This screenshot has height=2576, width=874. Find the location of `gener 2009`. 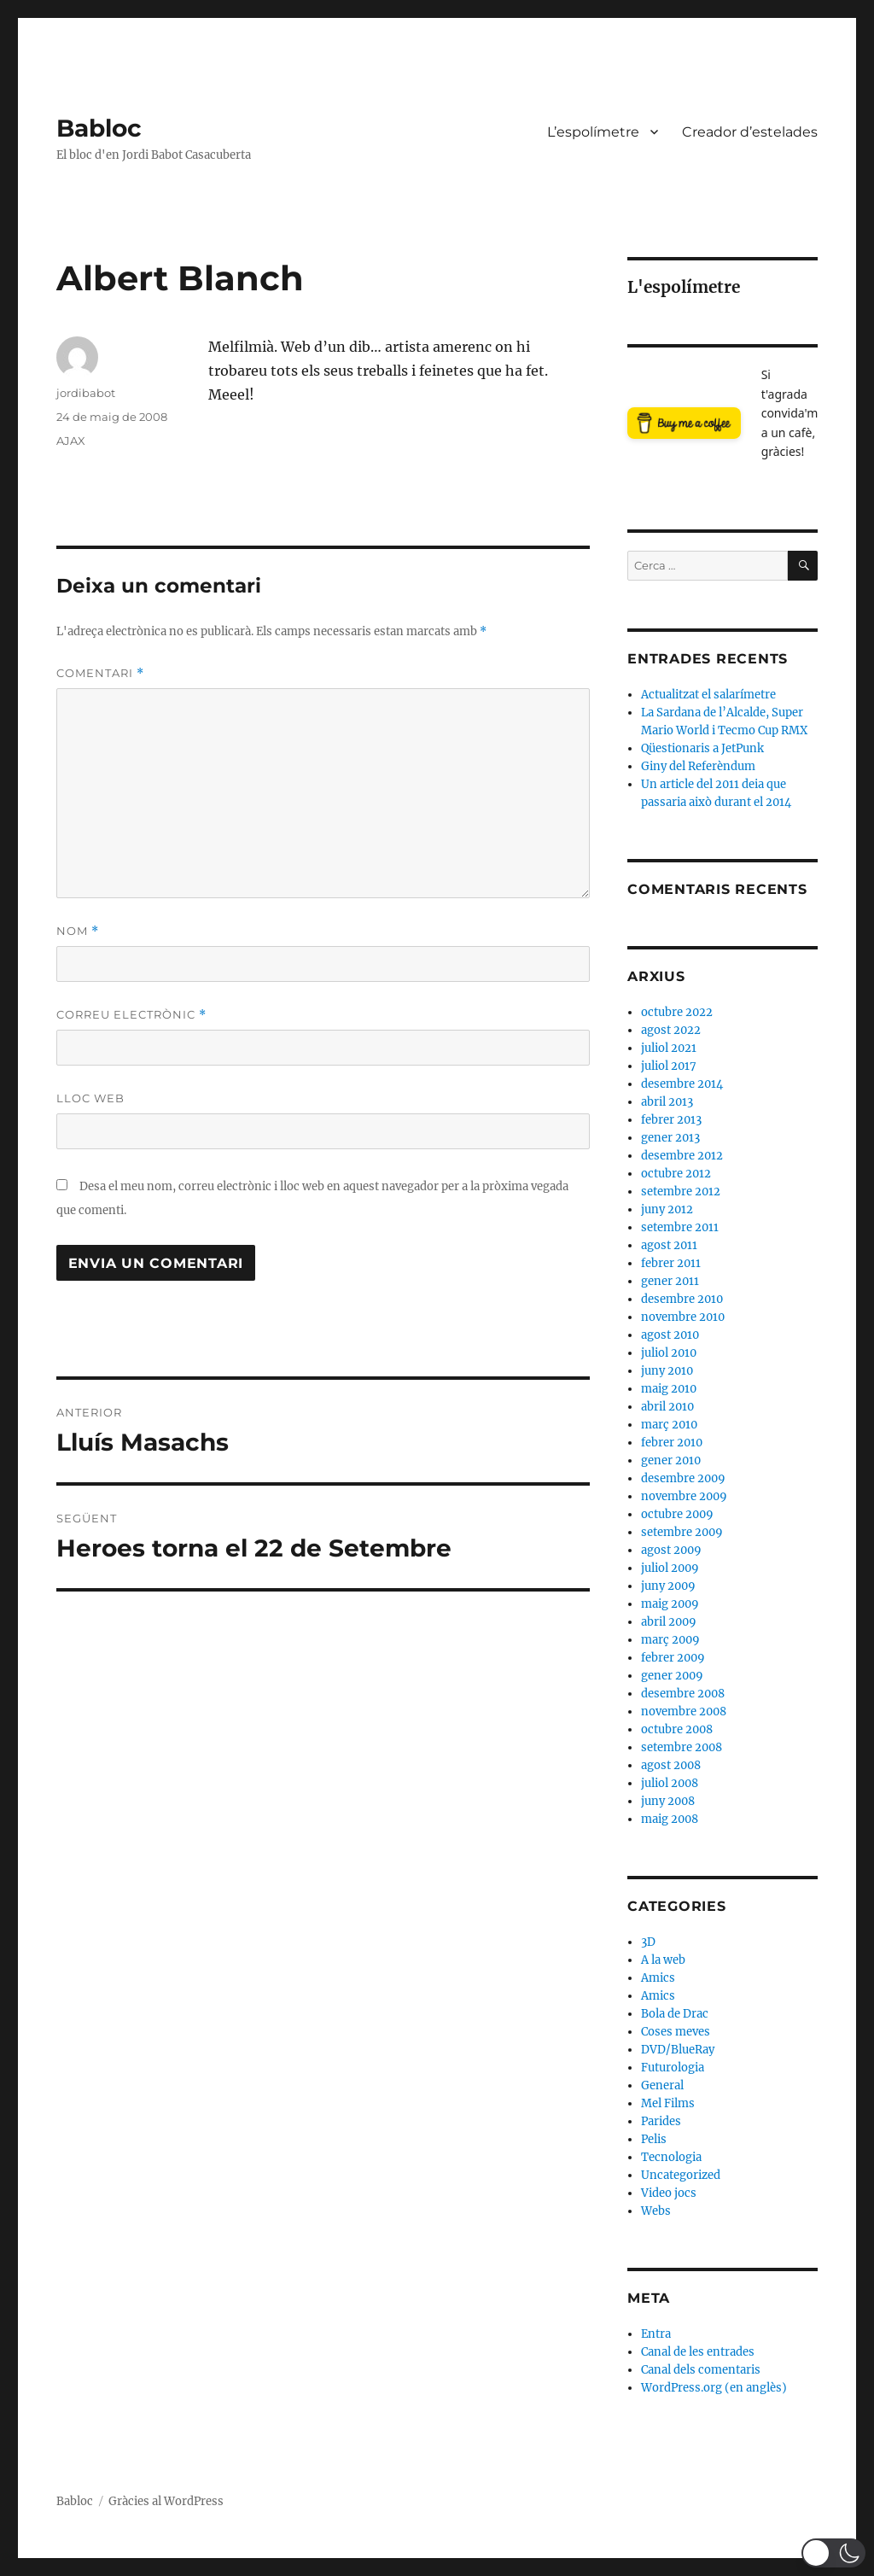

gener 2009 is located at coordinates (672, 1675).